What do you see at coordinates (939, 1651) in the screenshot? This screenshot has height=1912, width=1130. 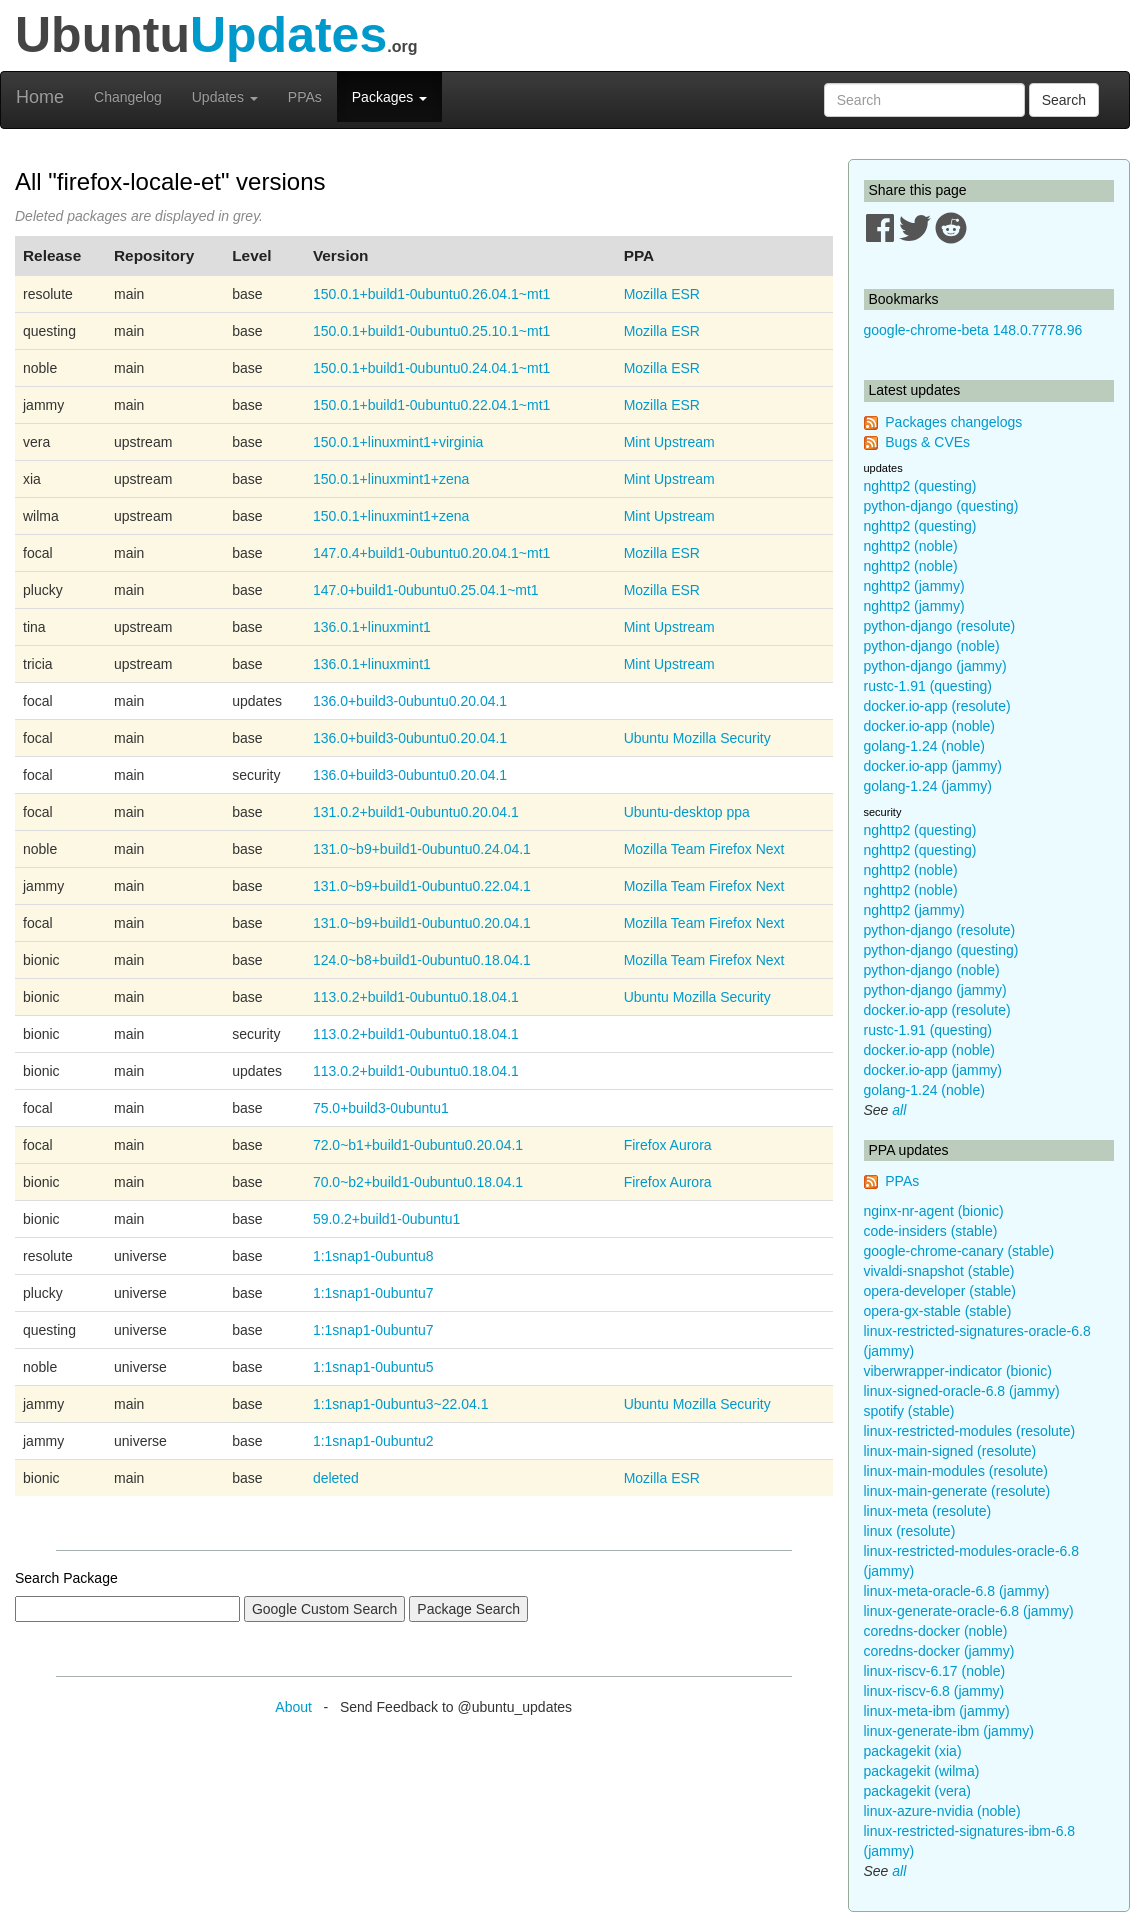 I see `coredns-docker (jammy)` at bounding box center [939, 1651].